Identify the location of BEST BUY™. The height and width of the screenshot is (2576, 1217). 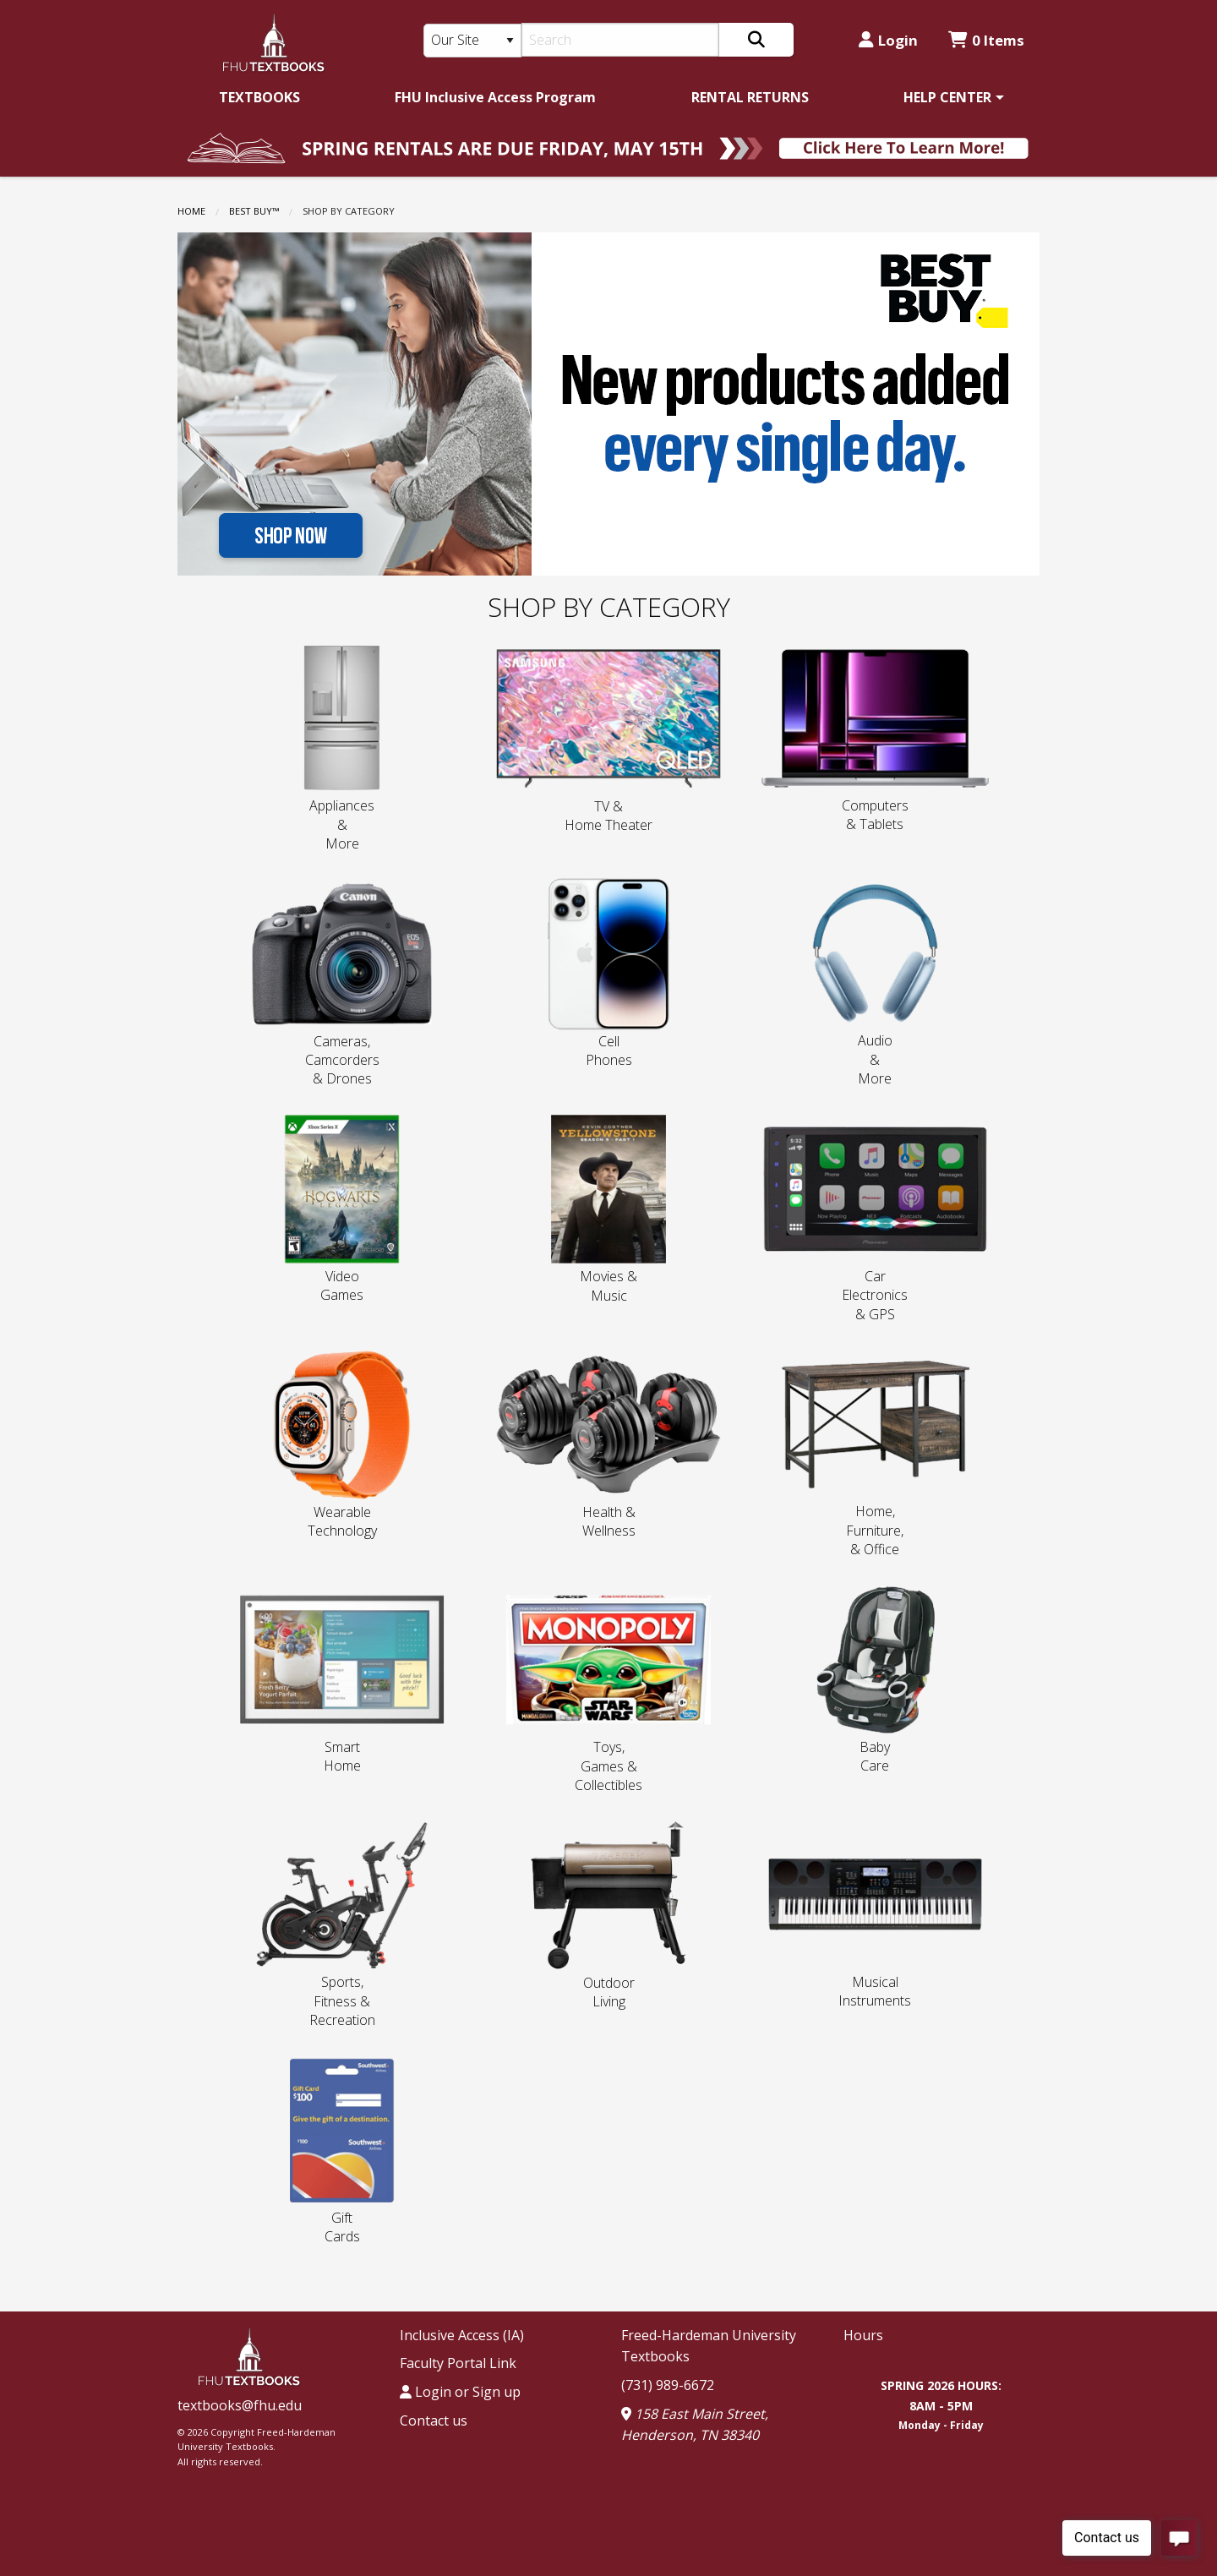
(254, 211).